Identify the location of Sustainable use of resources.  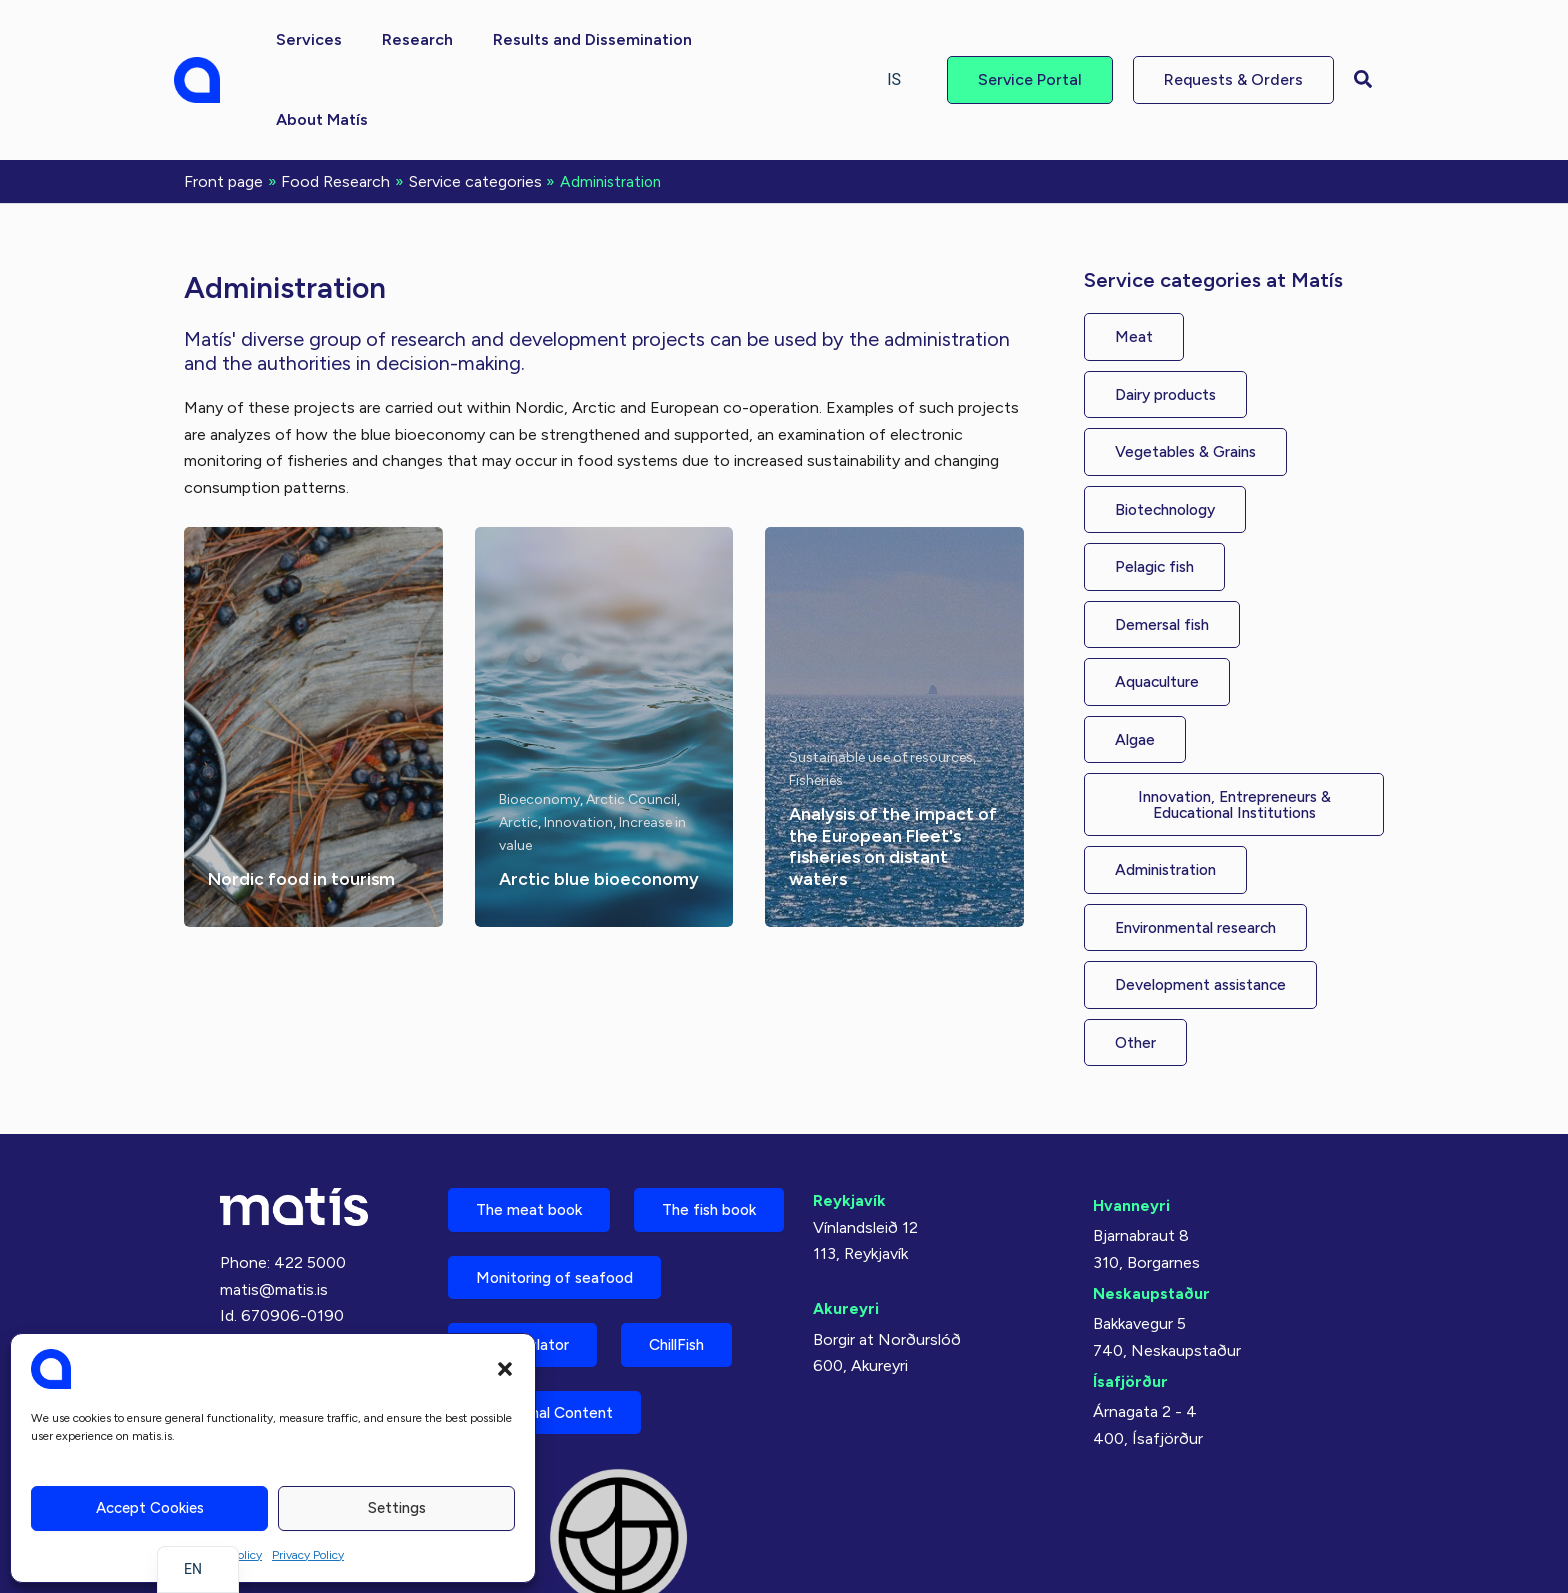
(881, 675).